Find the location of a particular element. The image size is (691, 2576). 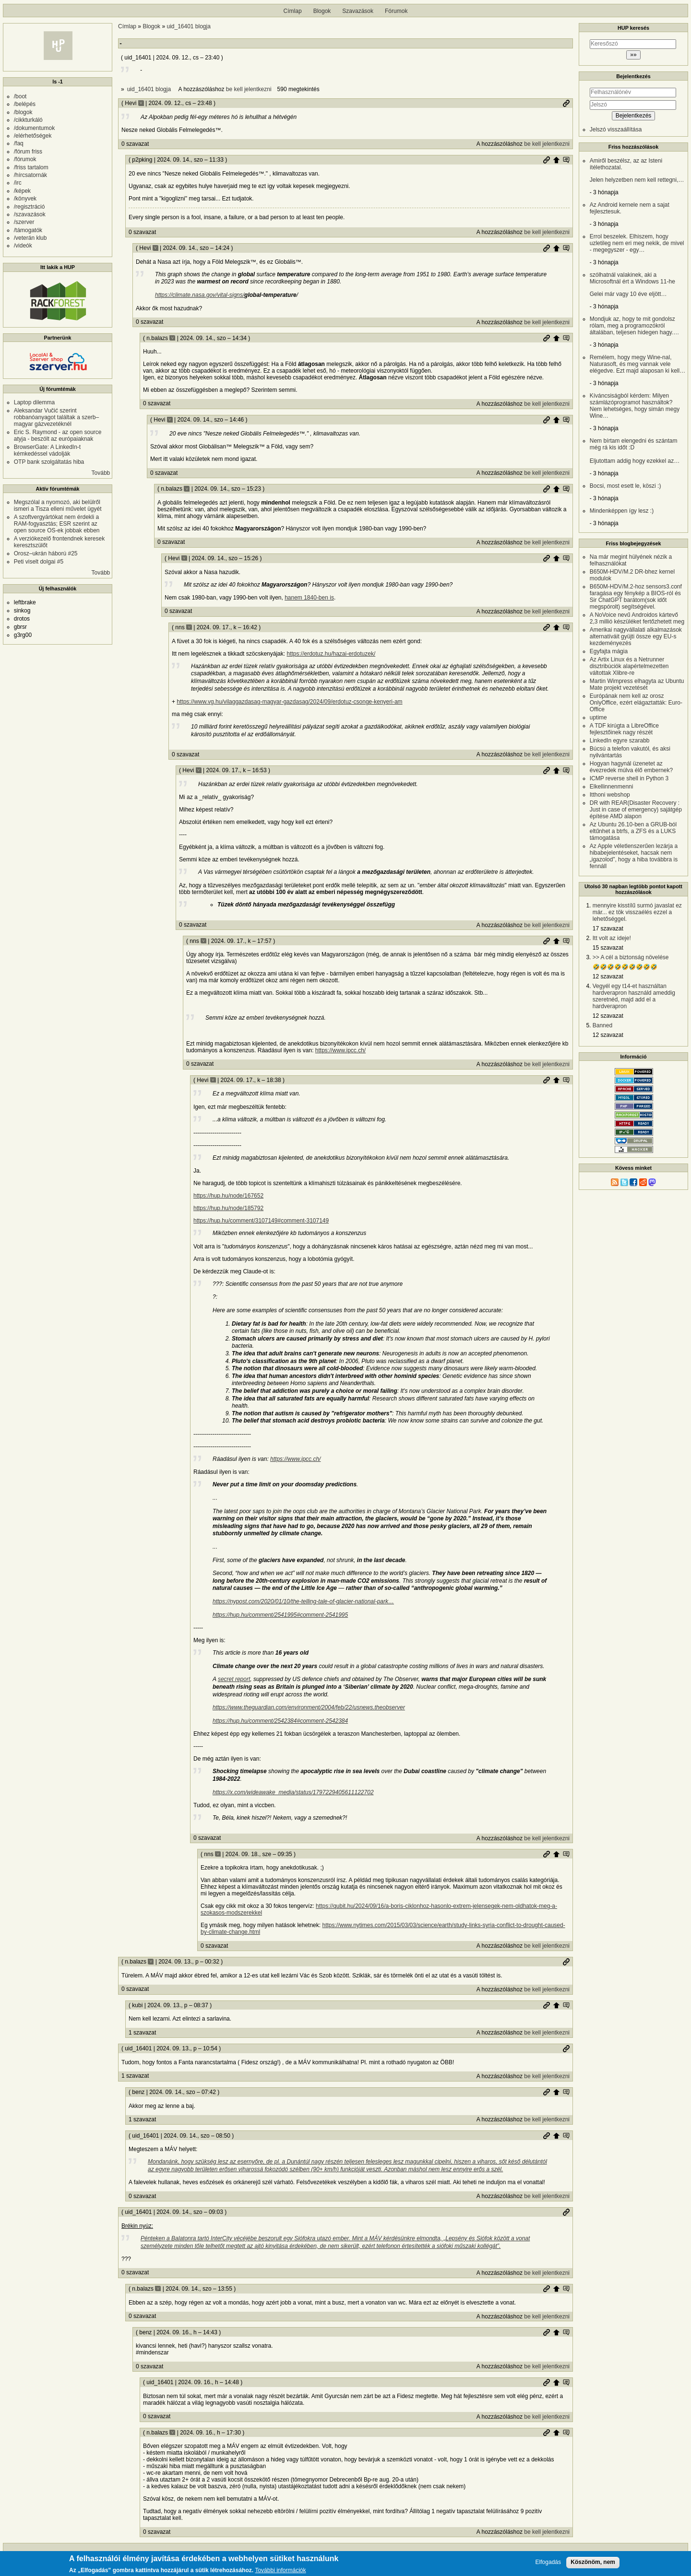

https://erdotuz.hu/hazai-erdotuzek/ is located at coordinates (330, 653).